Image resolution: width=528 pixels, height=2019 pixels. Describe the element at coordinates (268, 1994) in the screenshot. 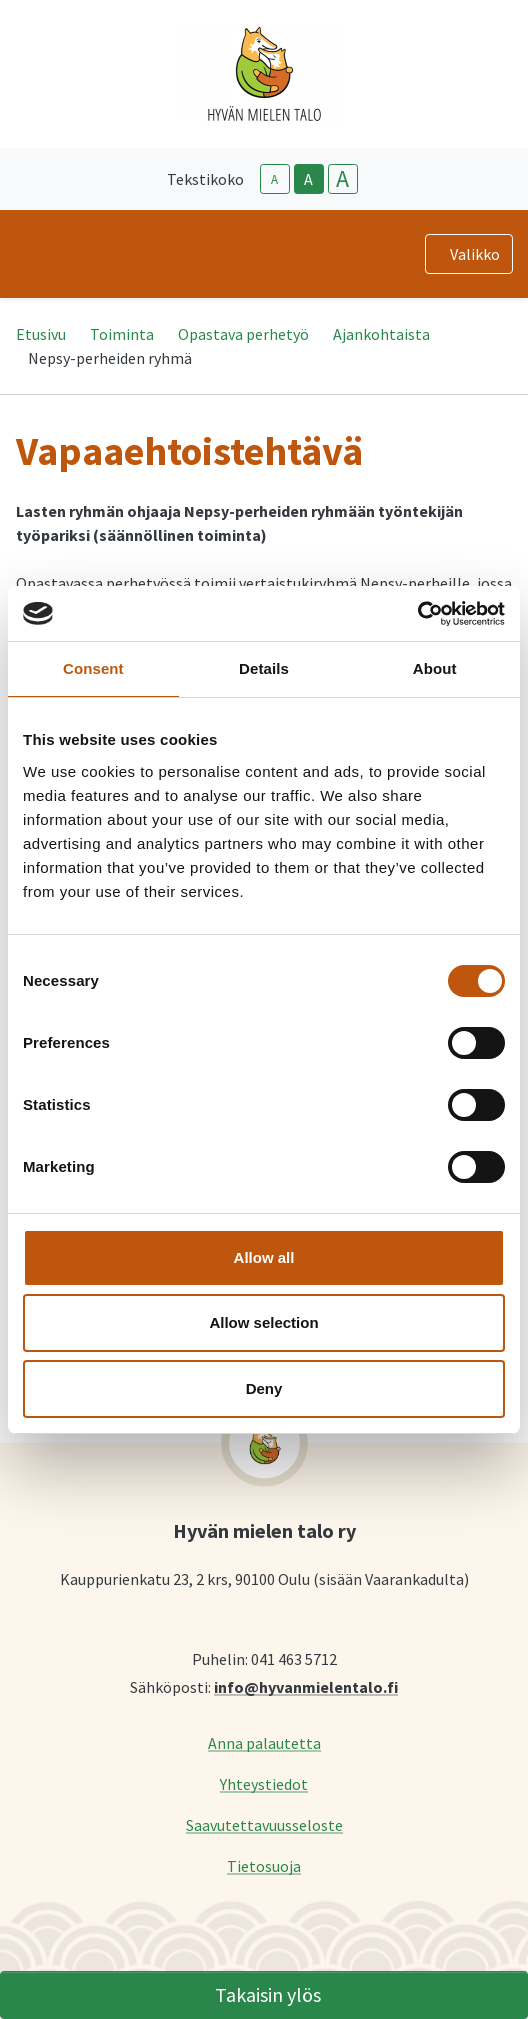

I see `Takaisin ylös` at that location.